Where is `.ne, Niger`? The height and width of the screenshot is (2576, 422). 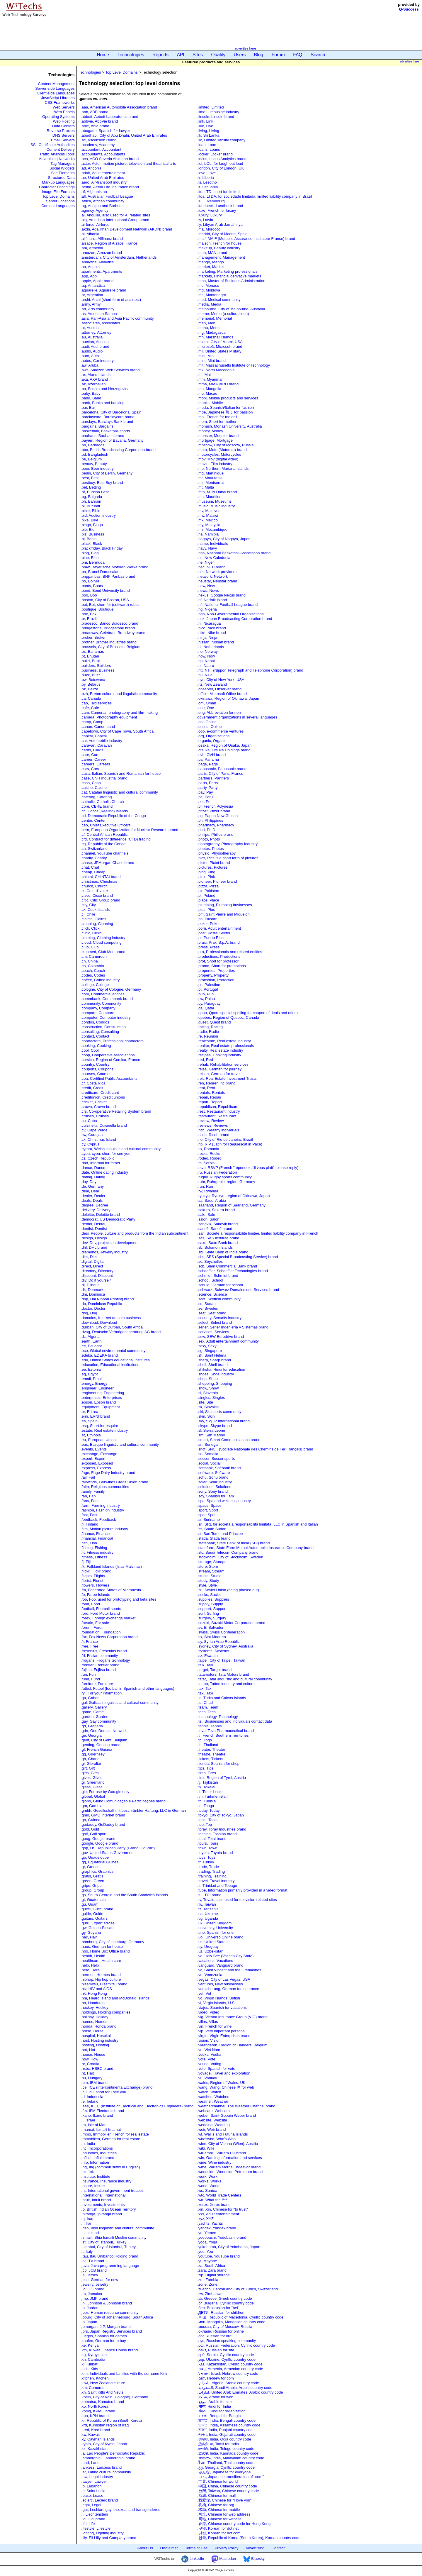
.ne, Niger is located at coordinates (205, 562).